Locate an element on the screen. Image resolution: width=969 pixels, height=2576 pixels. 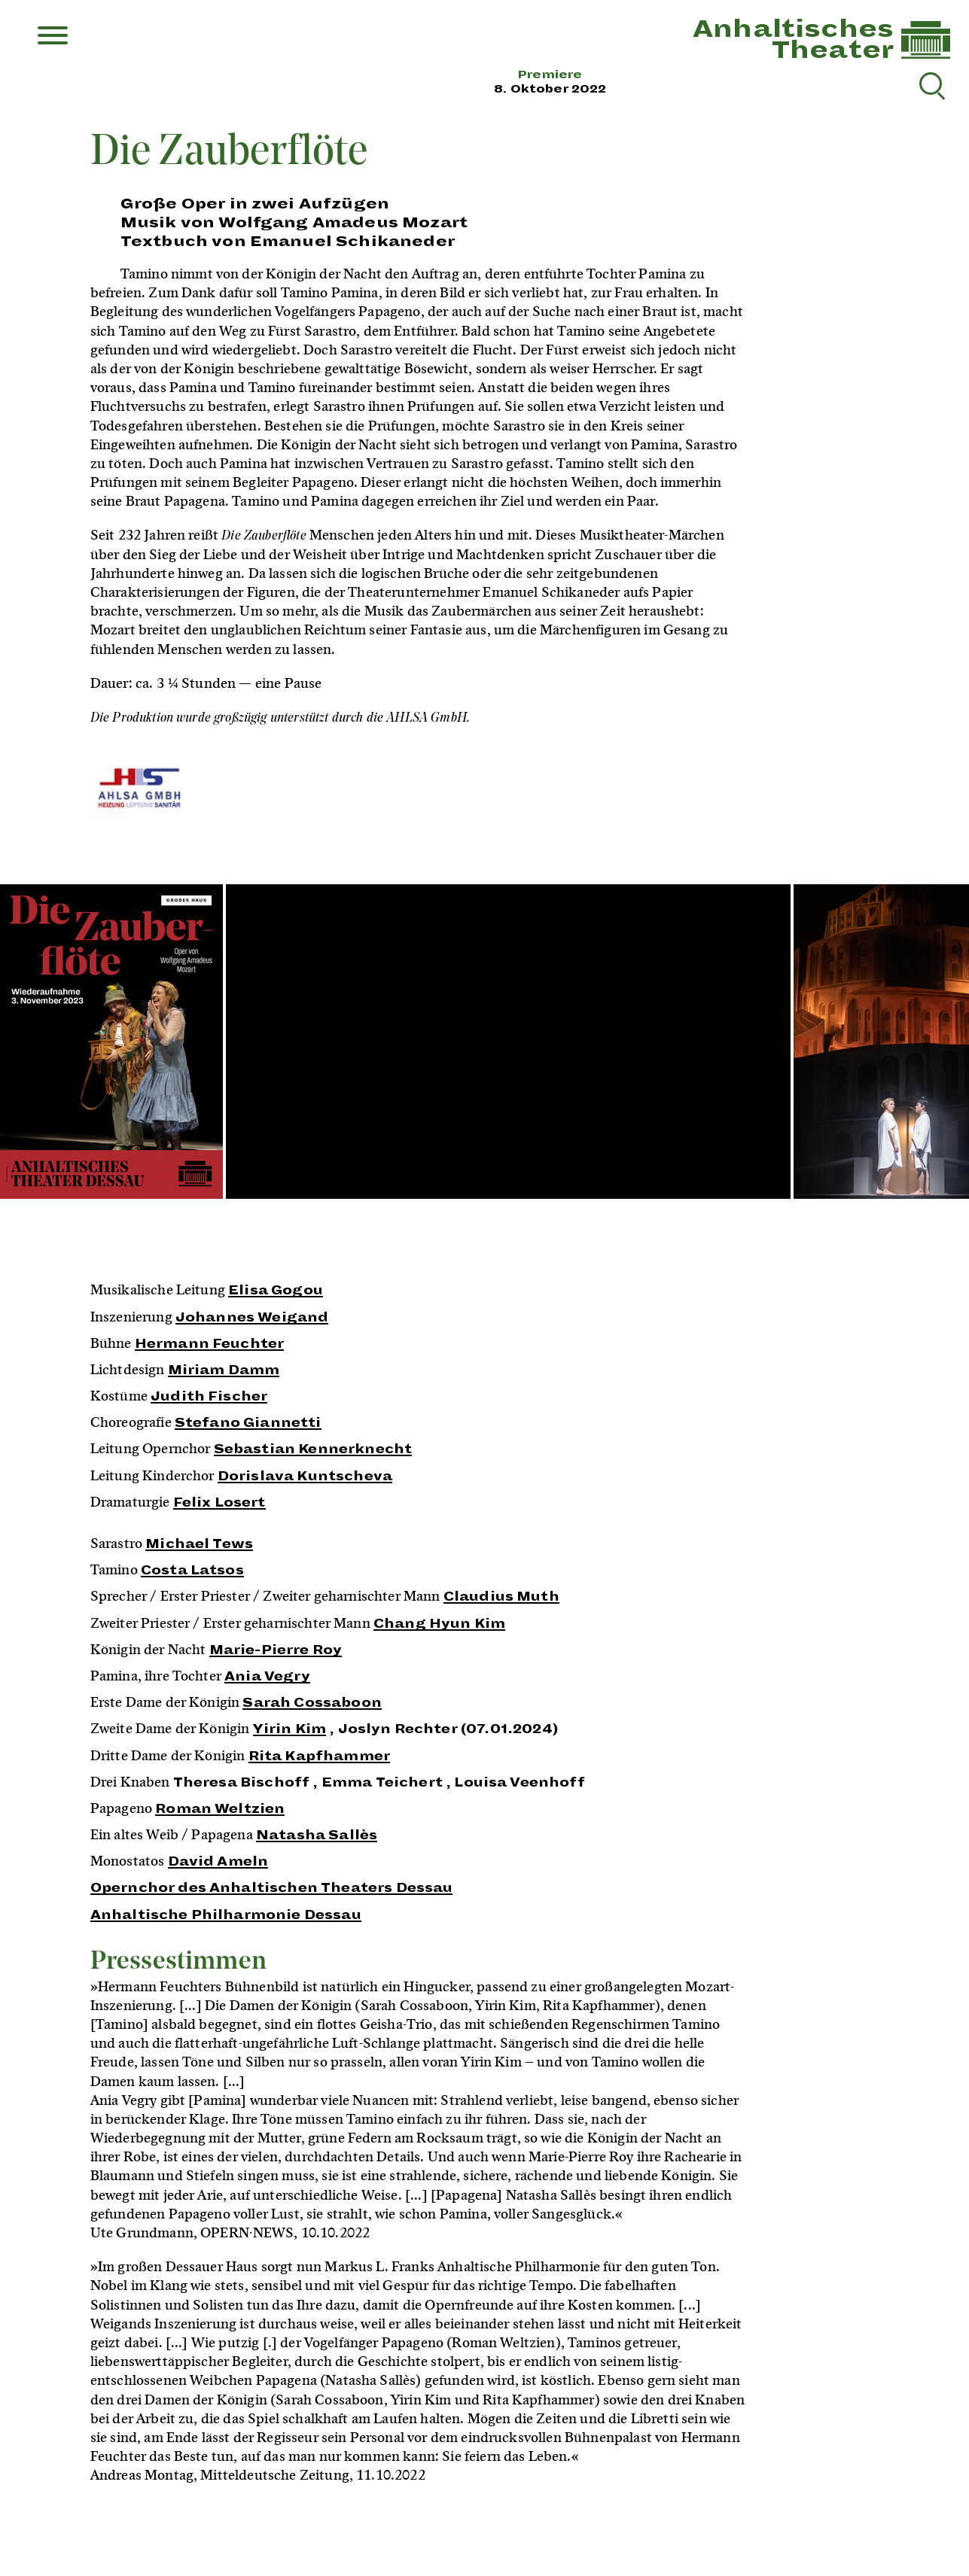
Chang Hyun Kim is located at coordinates (439, 1624).